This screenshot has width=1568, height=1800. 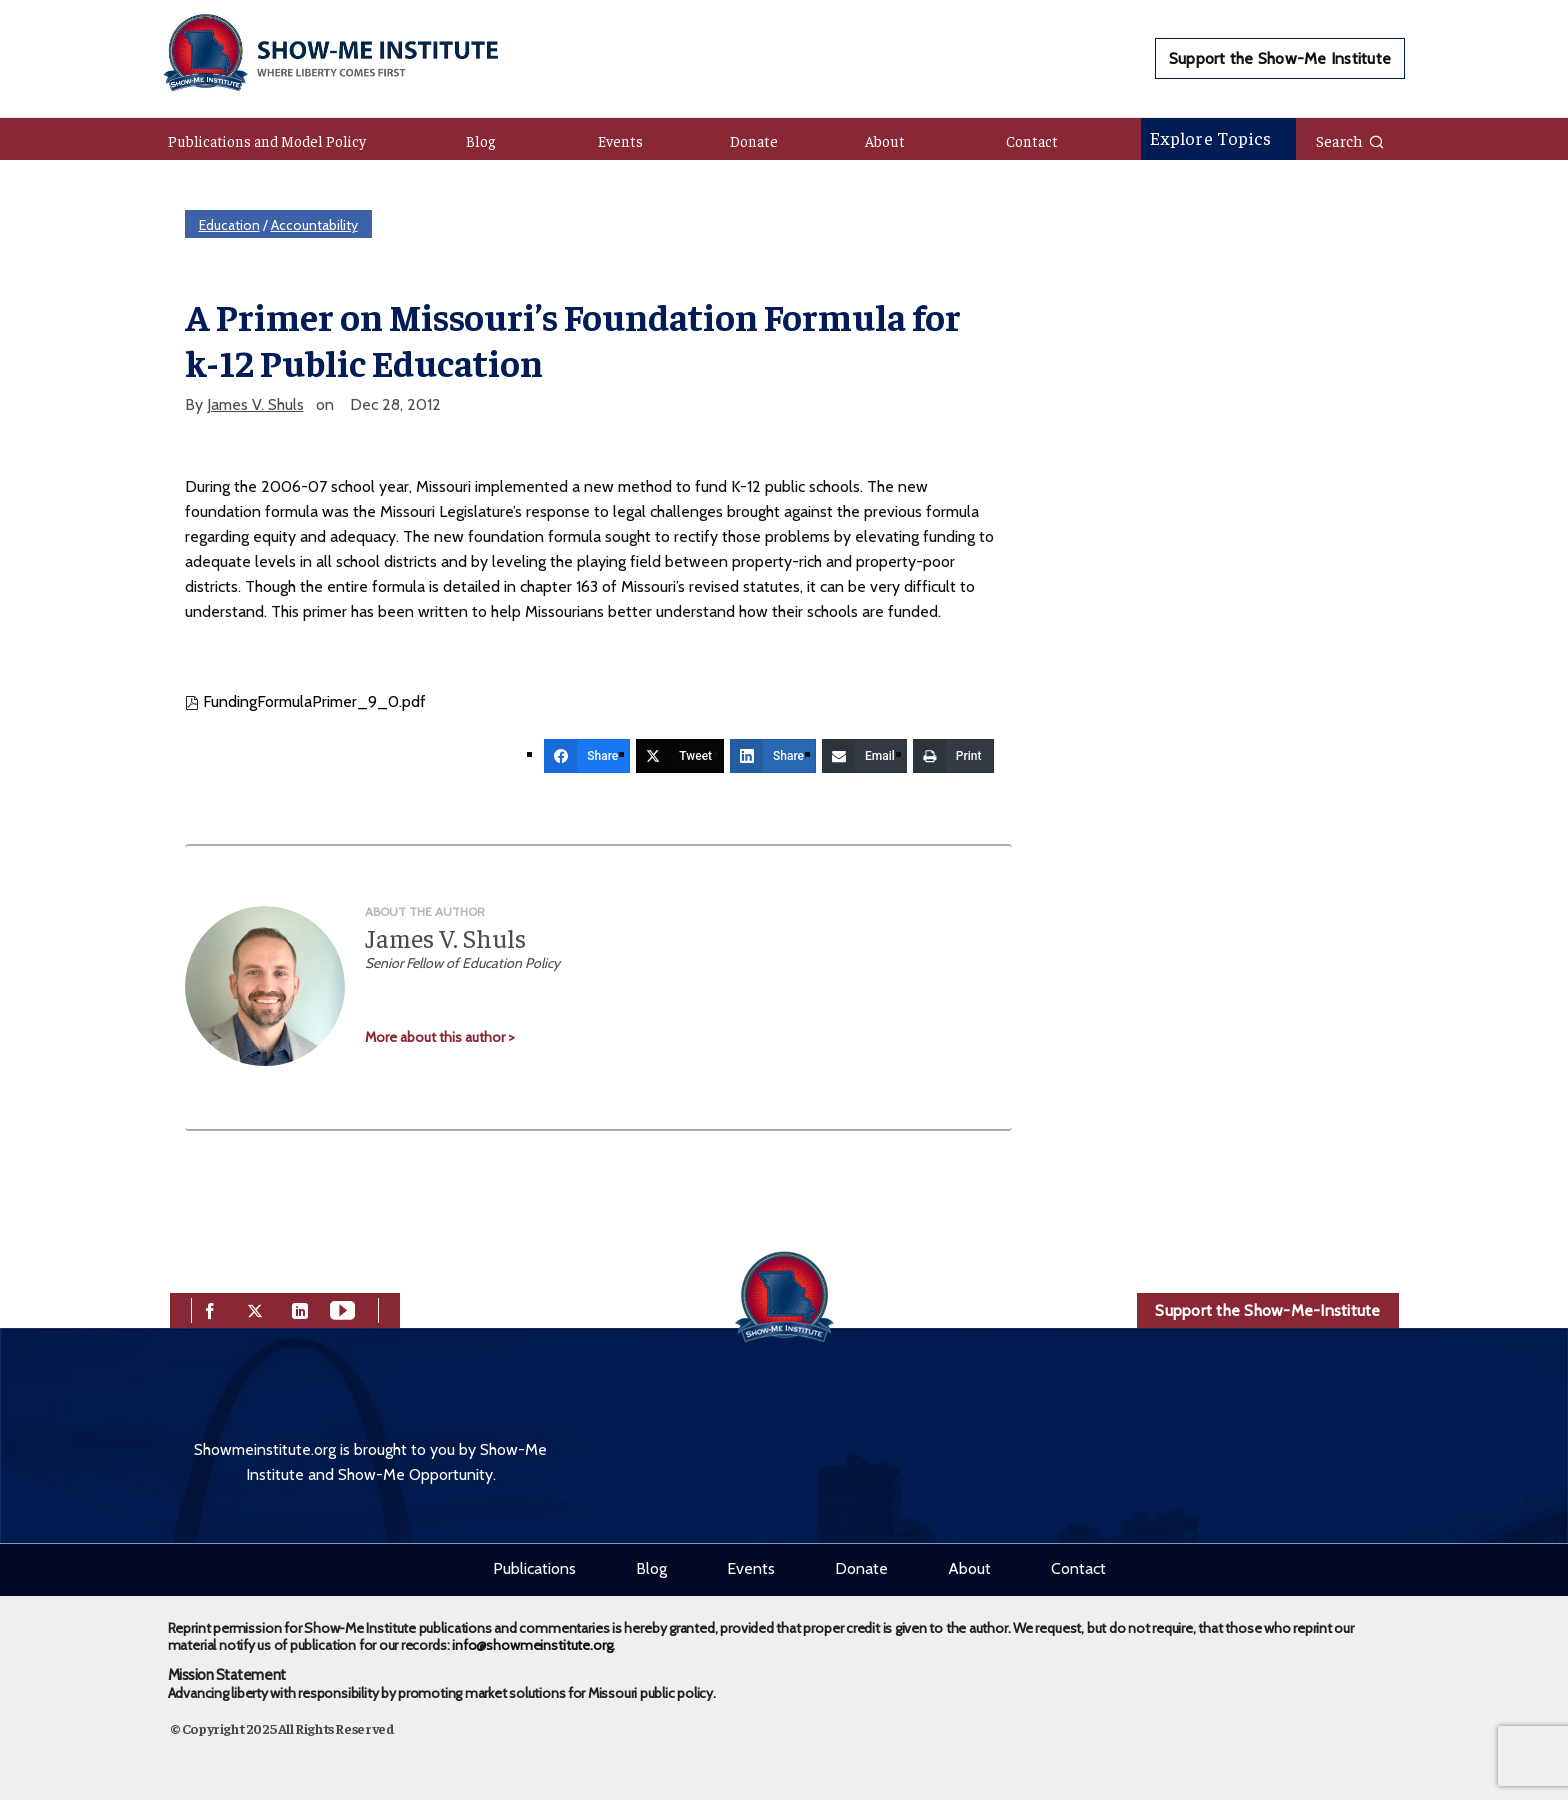 What do you see at coordinates (305, 701) in the screenshot?
I see `FundingFormulaPrimer_9_0.pdf` at bounding box center [305, 701].